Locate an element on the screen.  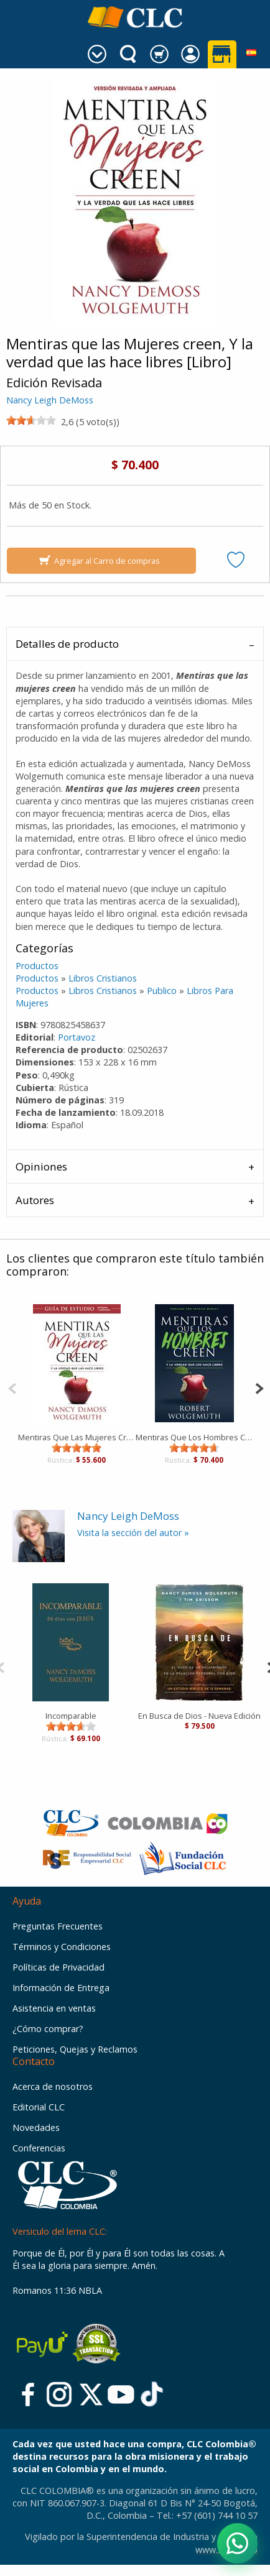
Novedades is located at coordinates (36, 2127).